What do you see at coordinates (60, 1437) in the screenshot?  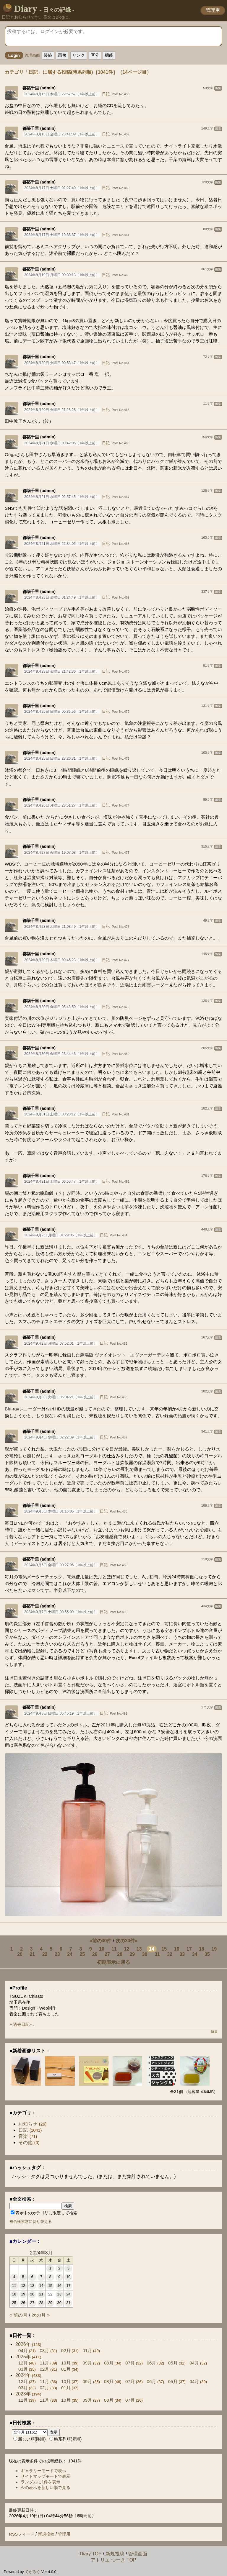 I see `2024年9月4日 水曜日 02:22:39〔1年以上前〕` at bounding box center [60, 1437].